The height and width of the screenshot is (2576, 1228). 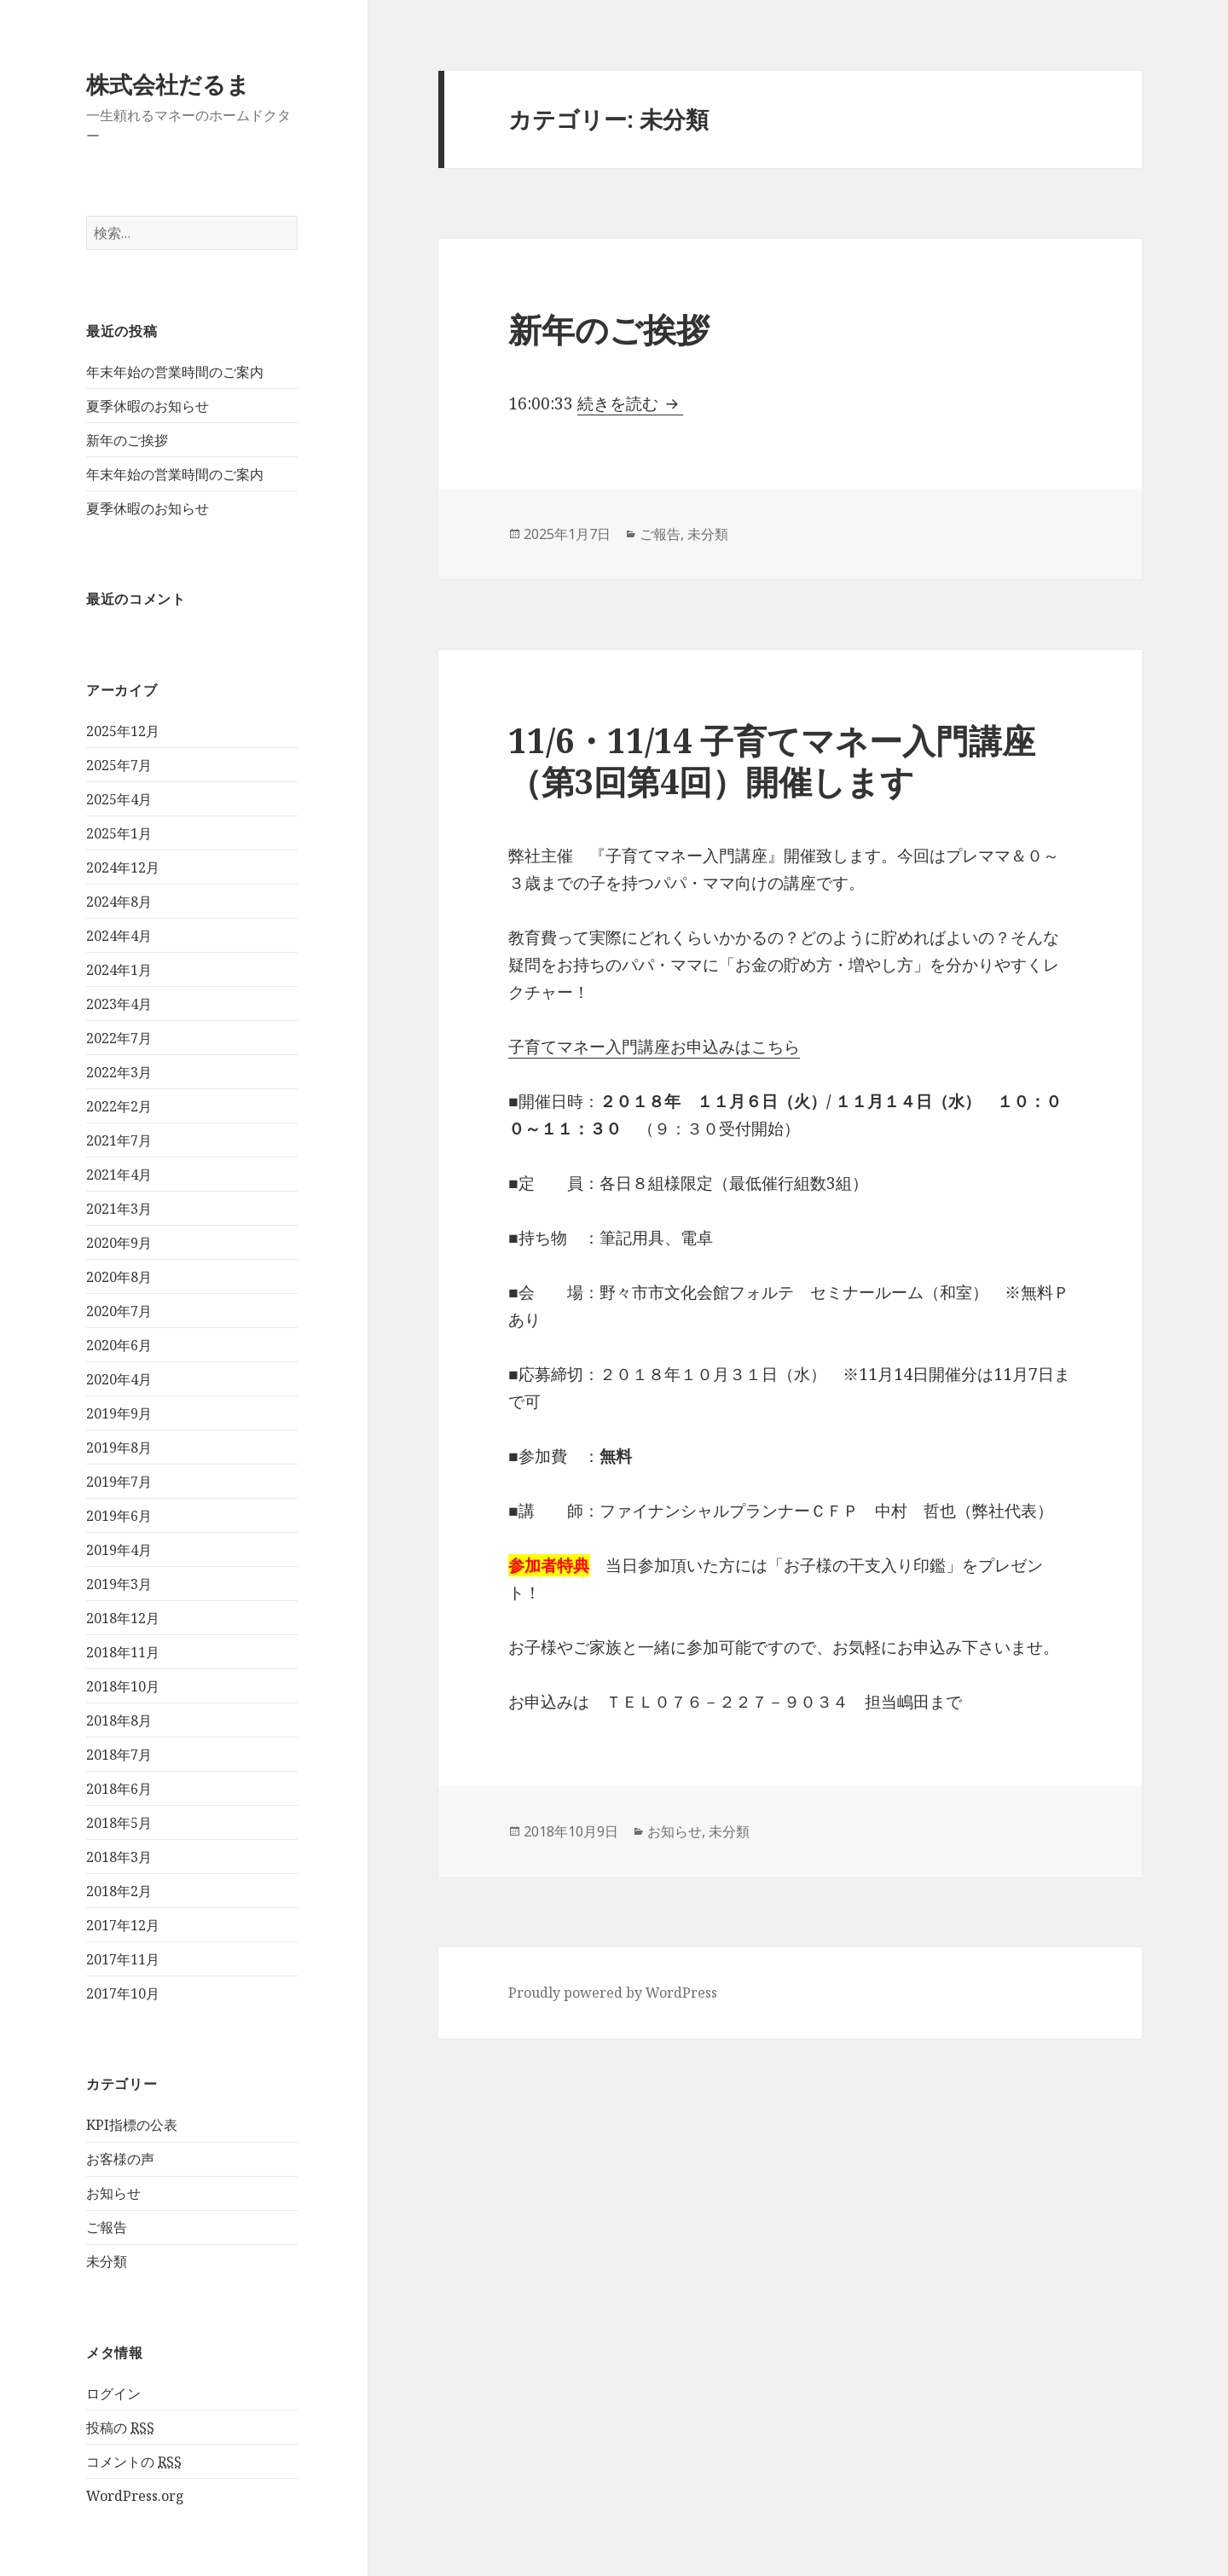 What do you see at coordinates (106, 2227) in the screenshot?
I see `ご報告` at bounding box center [106, 2227].